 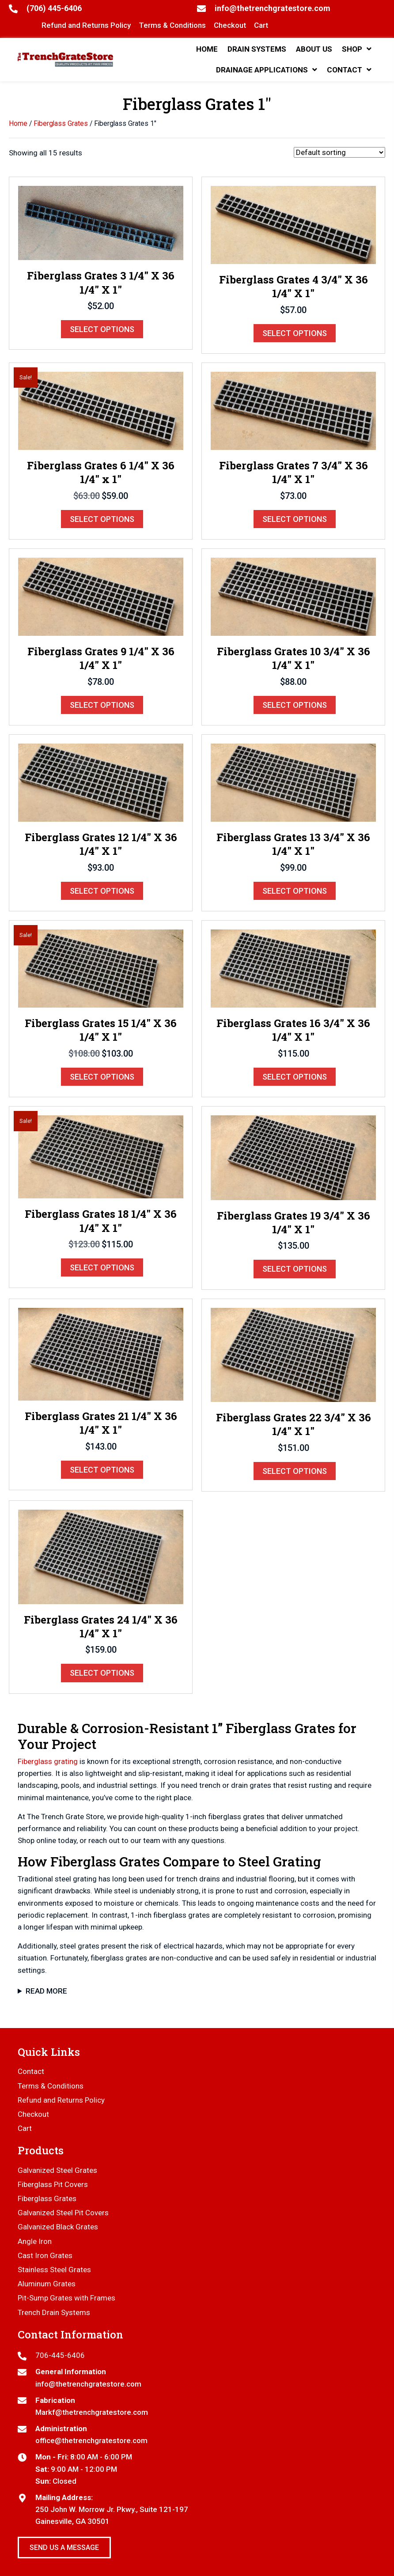 I want to click on Fiberglass Grates 10 3/4″ X 36 1/4″ X 1″, so click(x=293, y=658).